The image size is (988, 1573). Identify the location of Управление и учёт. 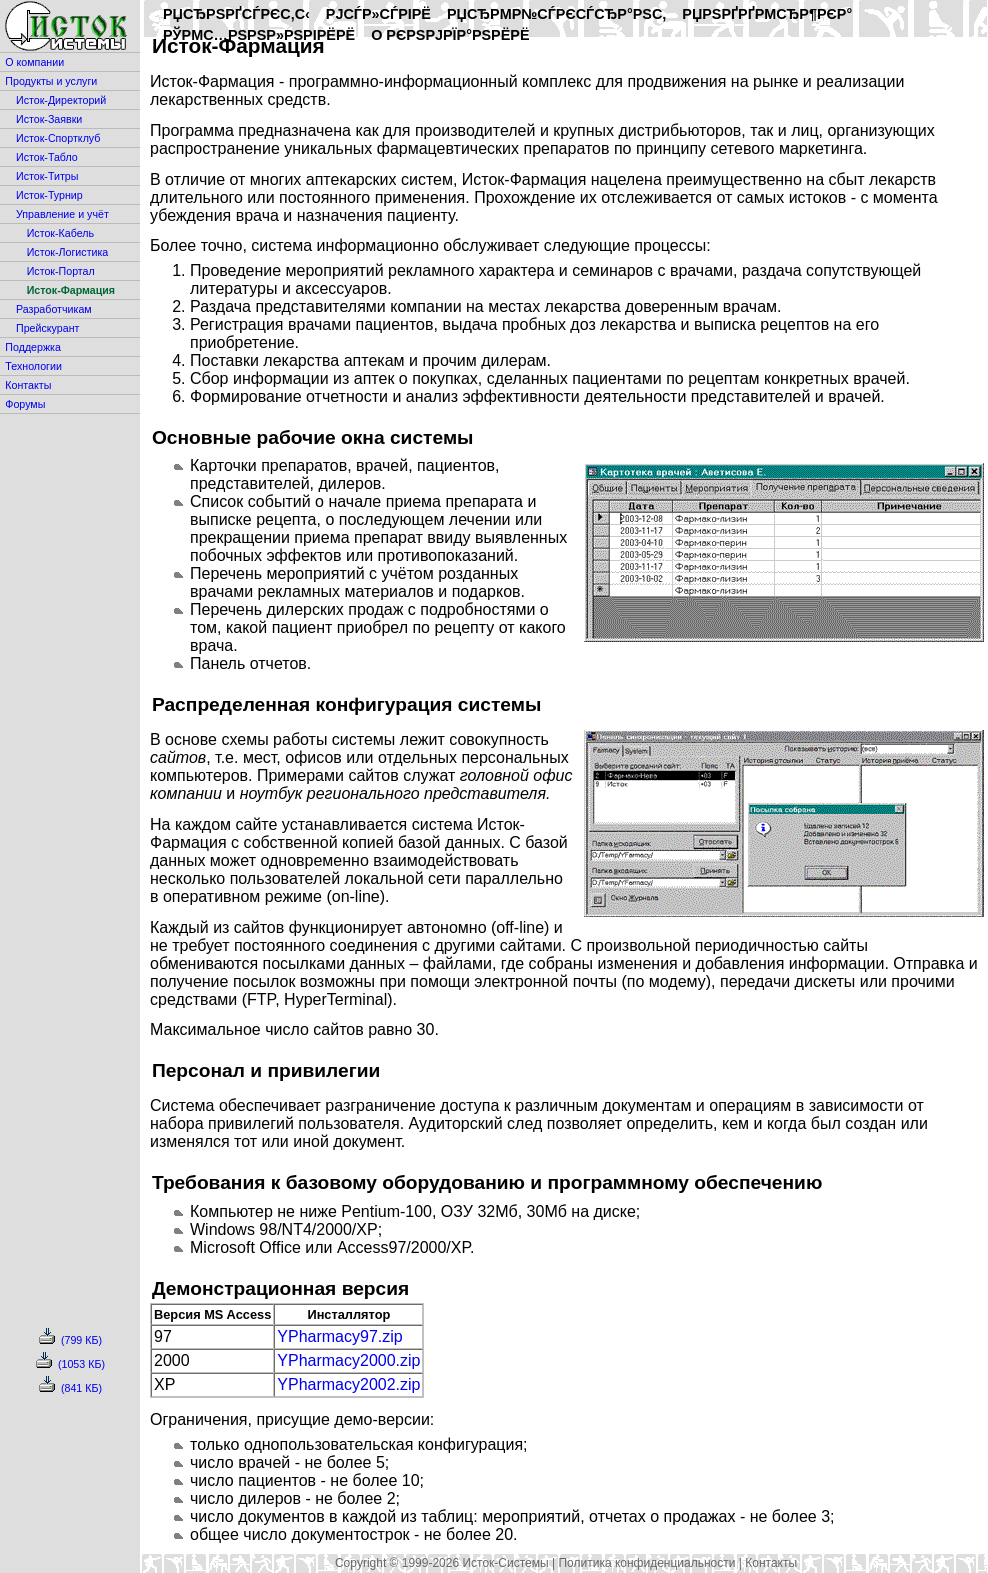
(62, 214).